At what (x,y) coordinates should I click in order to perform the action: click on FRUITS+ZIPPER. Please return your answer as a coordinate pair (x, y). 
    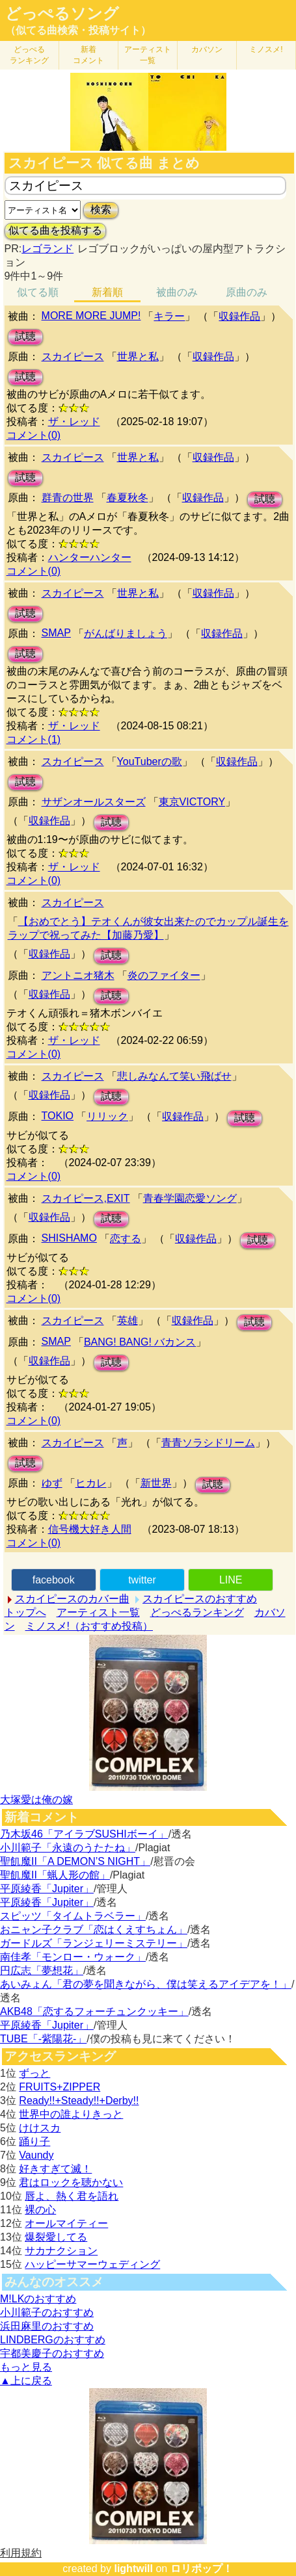
    Looking at the image, I should click on (59, 2086).